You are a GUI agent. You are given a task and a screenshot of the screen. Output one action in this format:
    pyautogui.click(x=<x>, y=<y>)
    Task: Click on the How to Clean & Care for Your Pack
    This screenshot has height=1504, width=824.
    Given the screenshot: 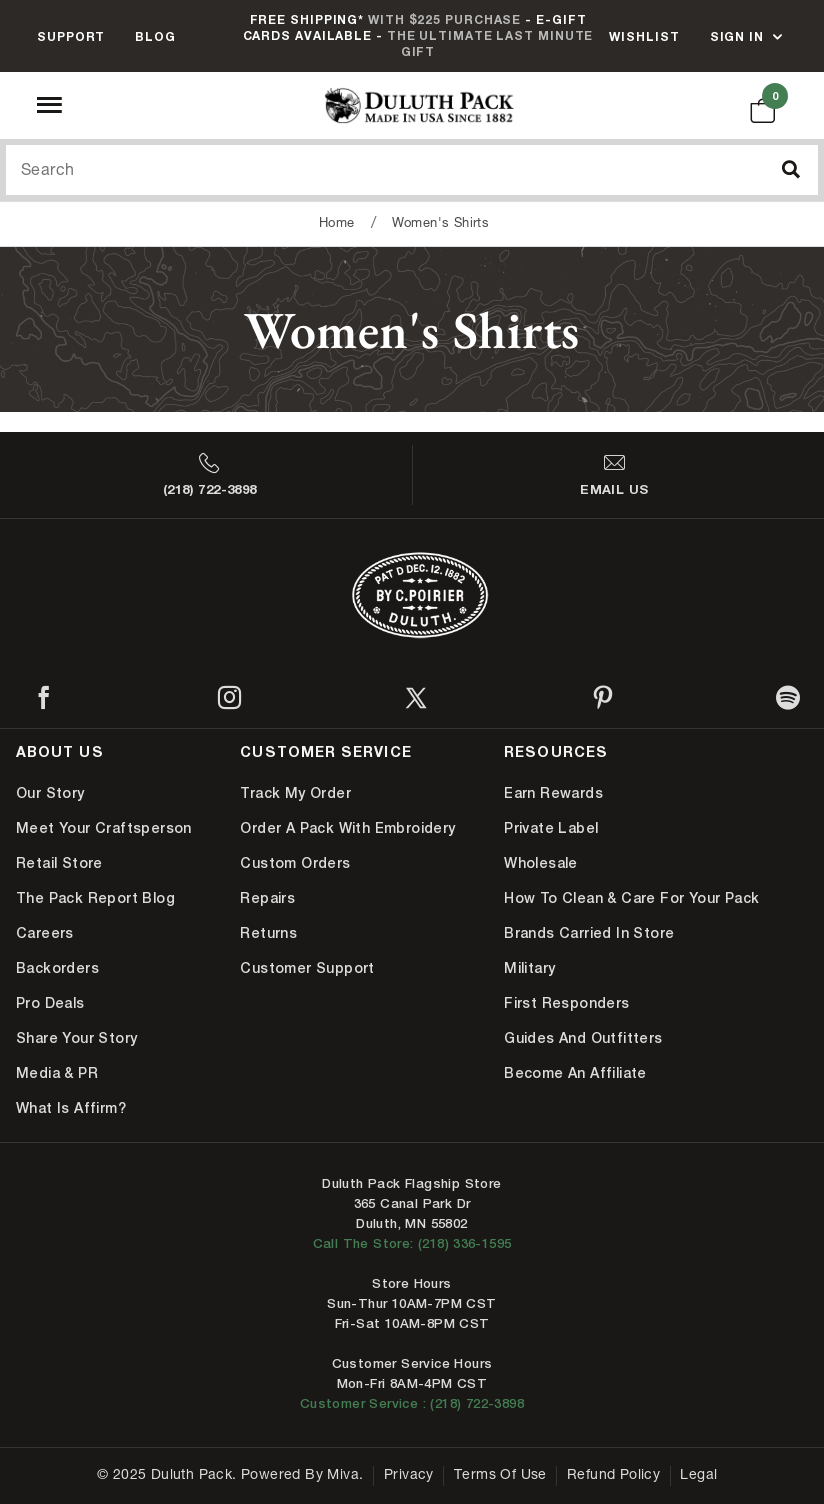 What is the action you would take?
    pyautogui.click(x=631, y=898)
    